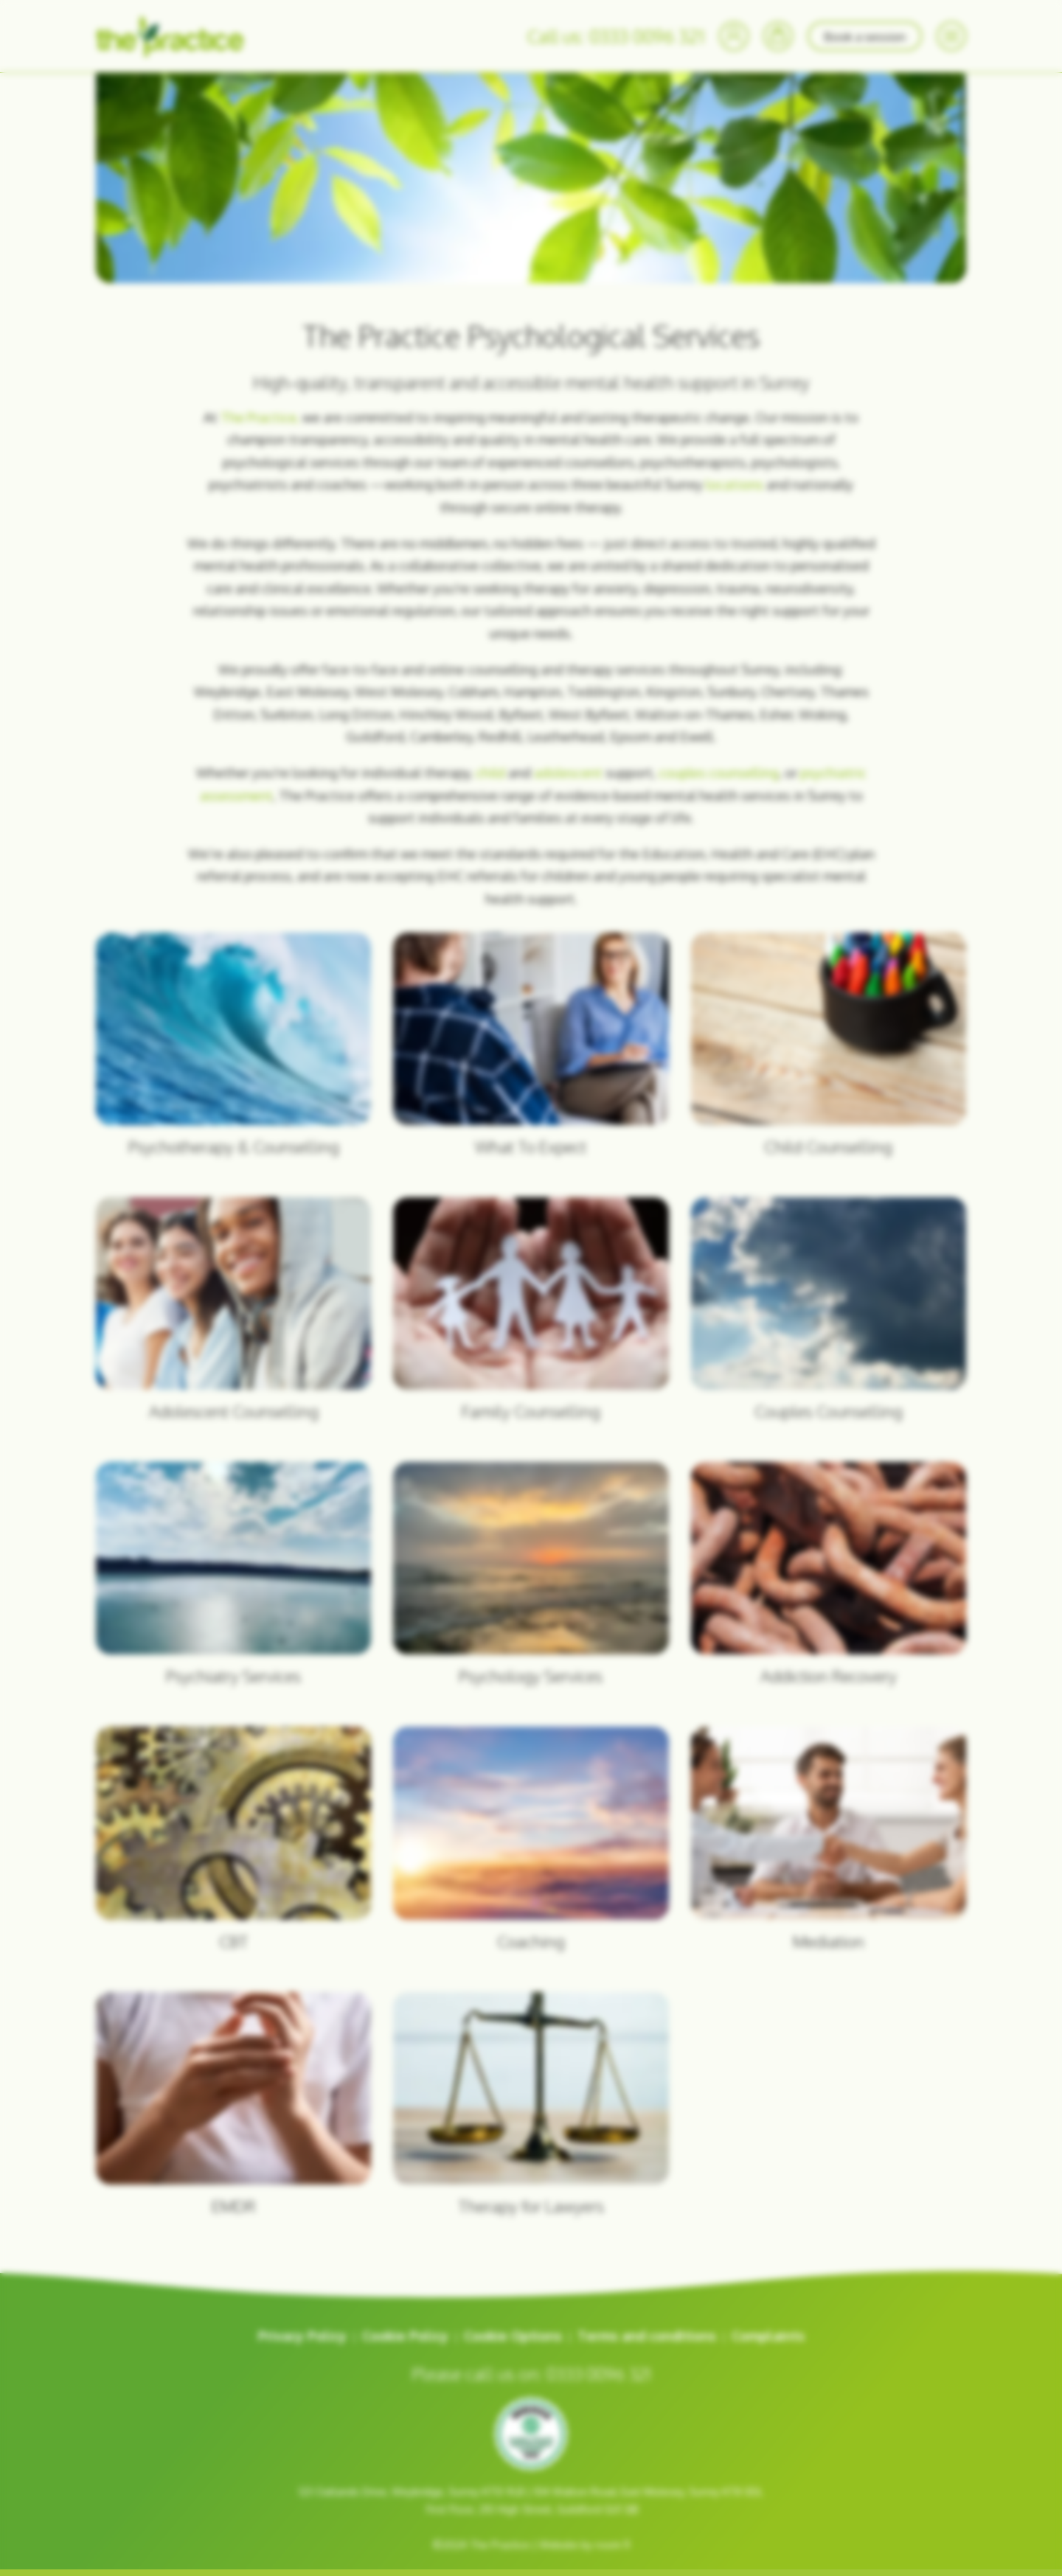 The image size is (1062, 2576). I want to click on couples counselling, so click(719, 773).